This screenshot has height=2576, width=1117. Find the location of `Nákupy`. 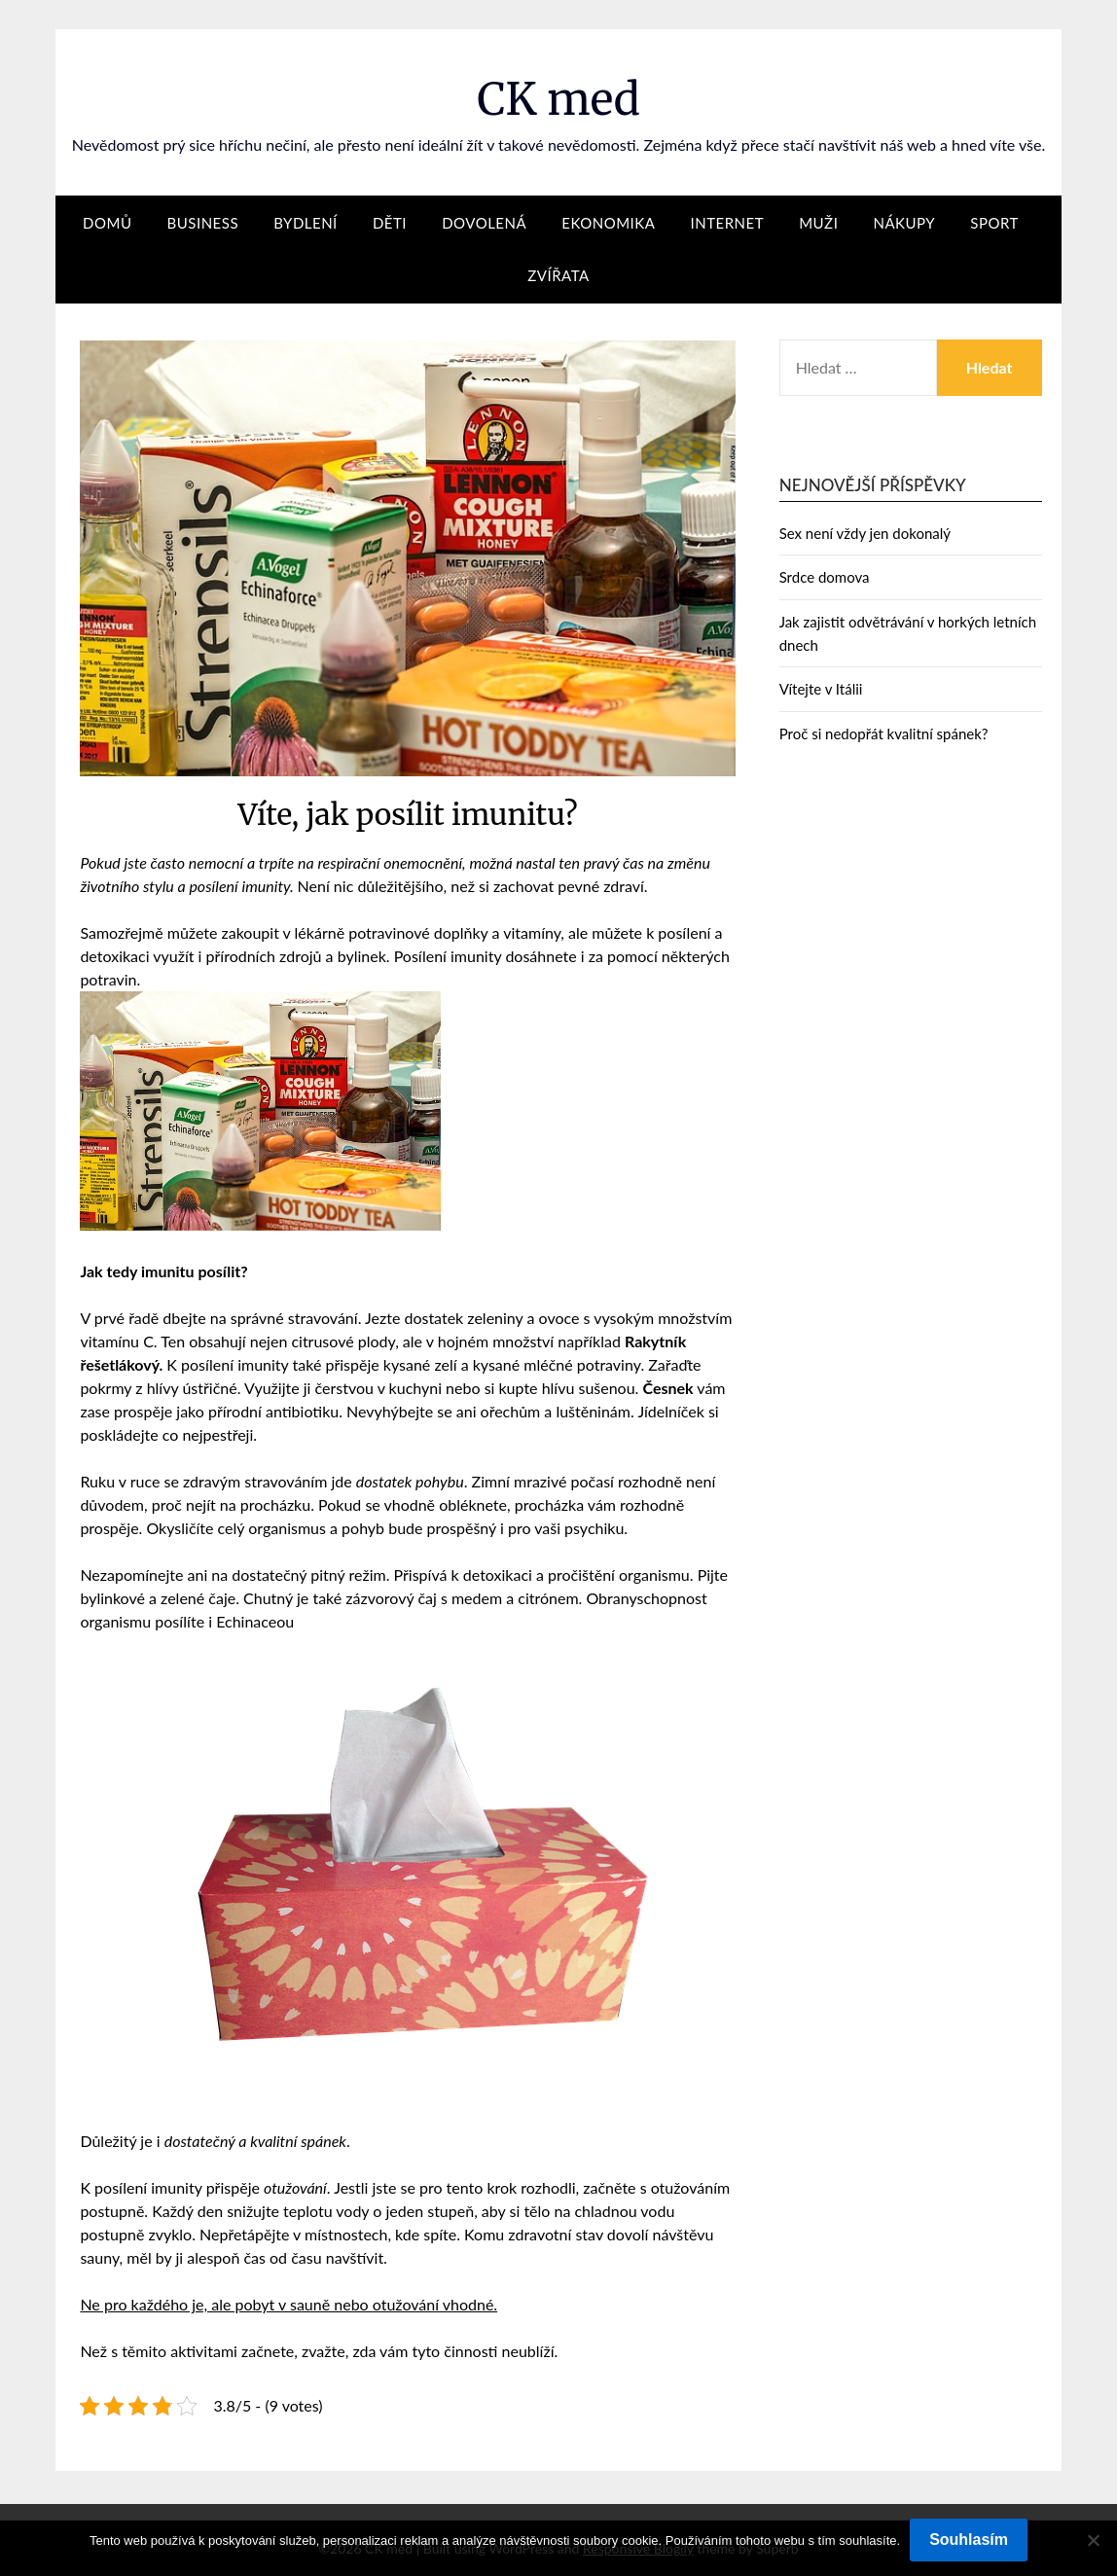

Nákupy is located at coordinates (904, 223).